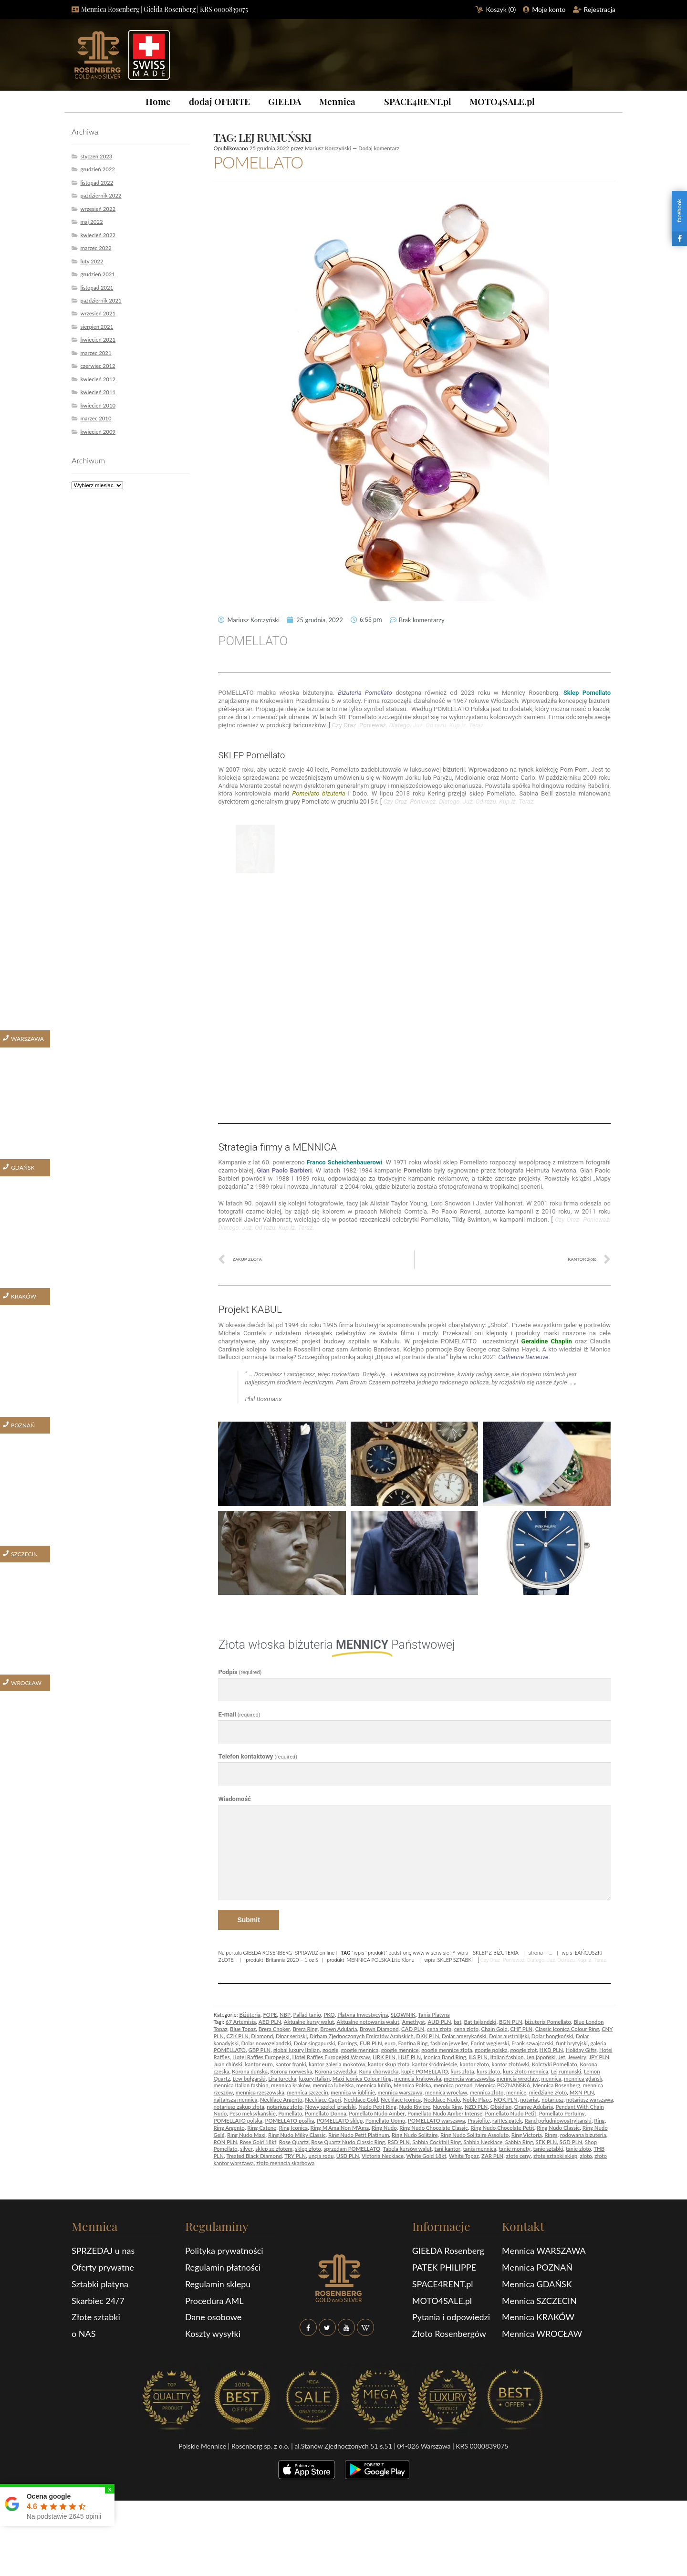 This screenshot has width=687, height=2576. Describe the element at coordinates (228, 2128) in the screenshot. I see `Ring Argento` at that location.